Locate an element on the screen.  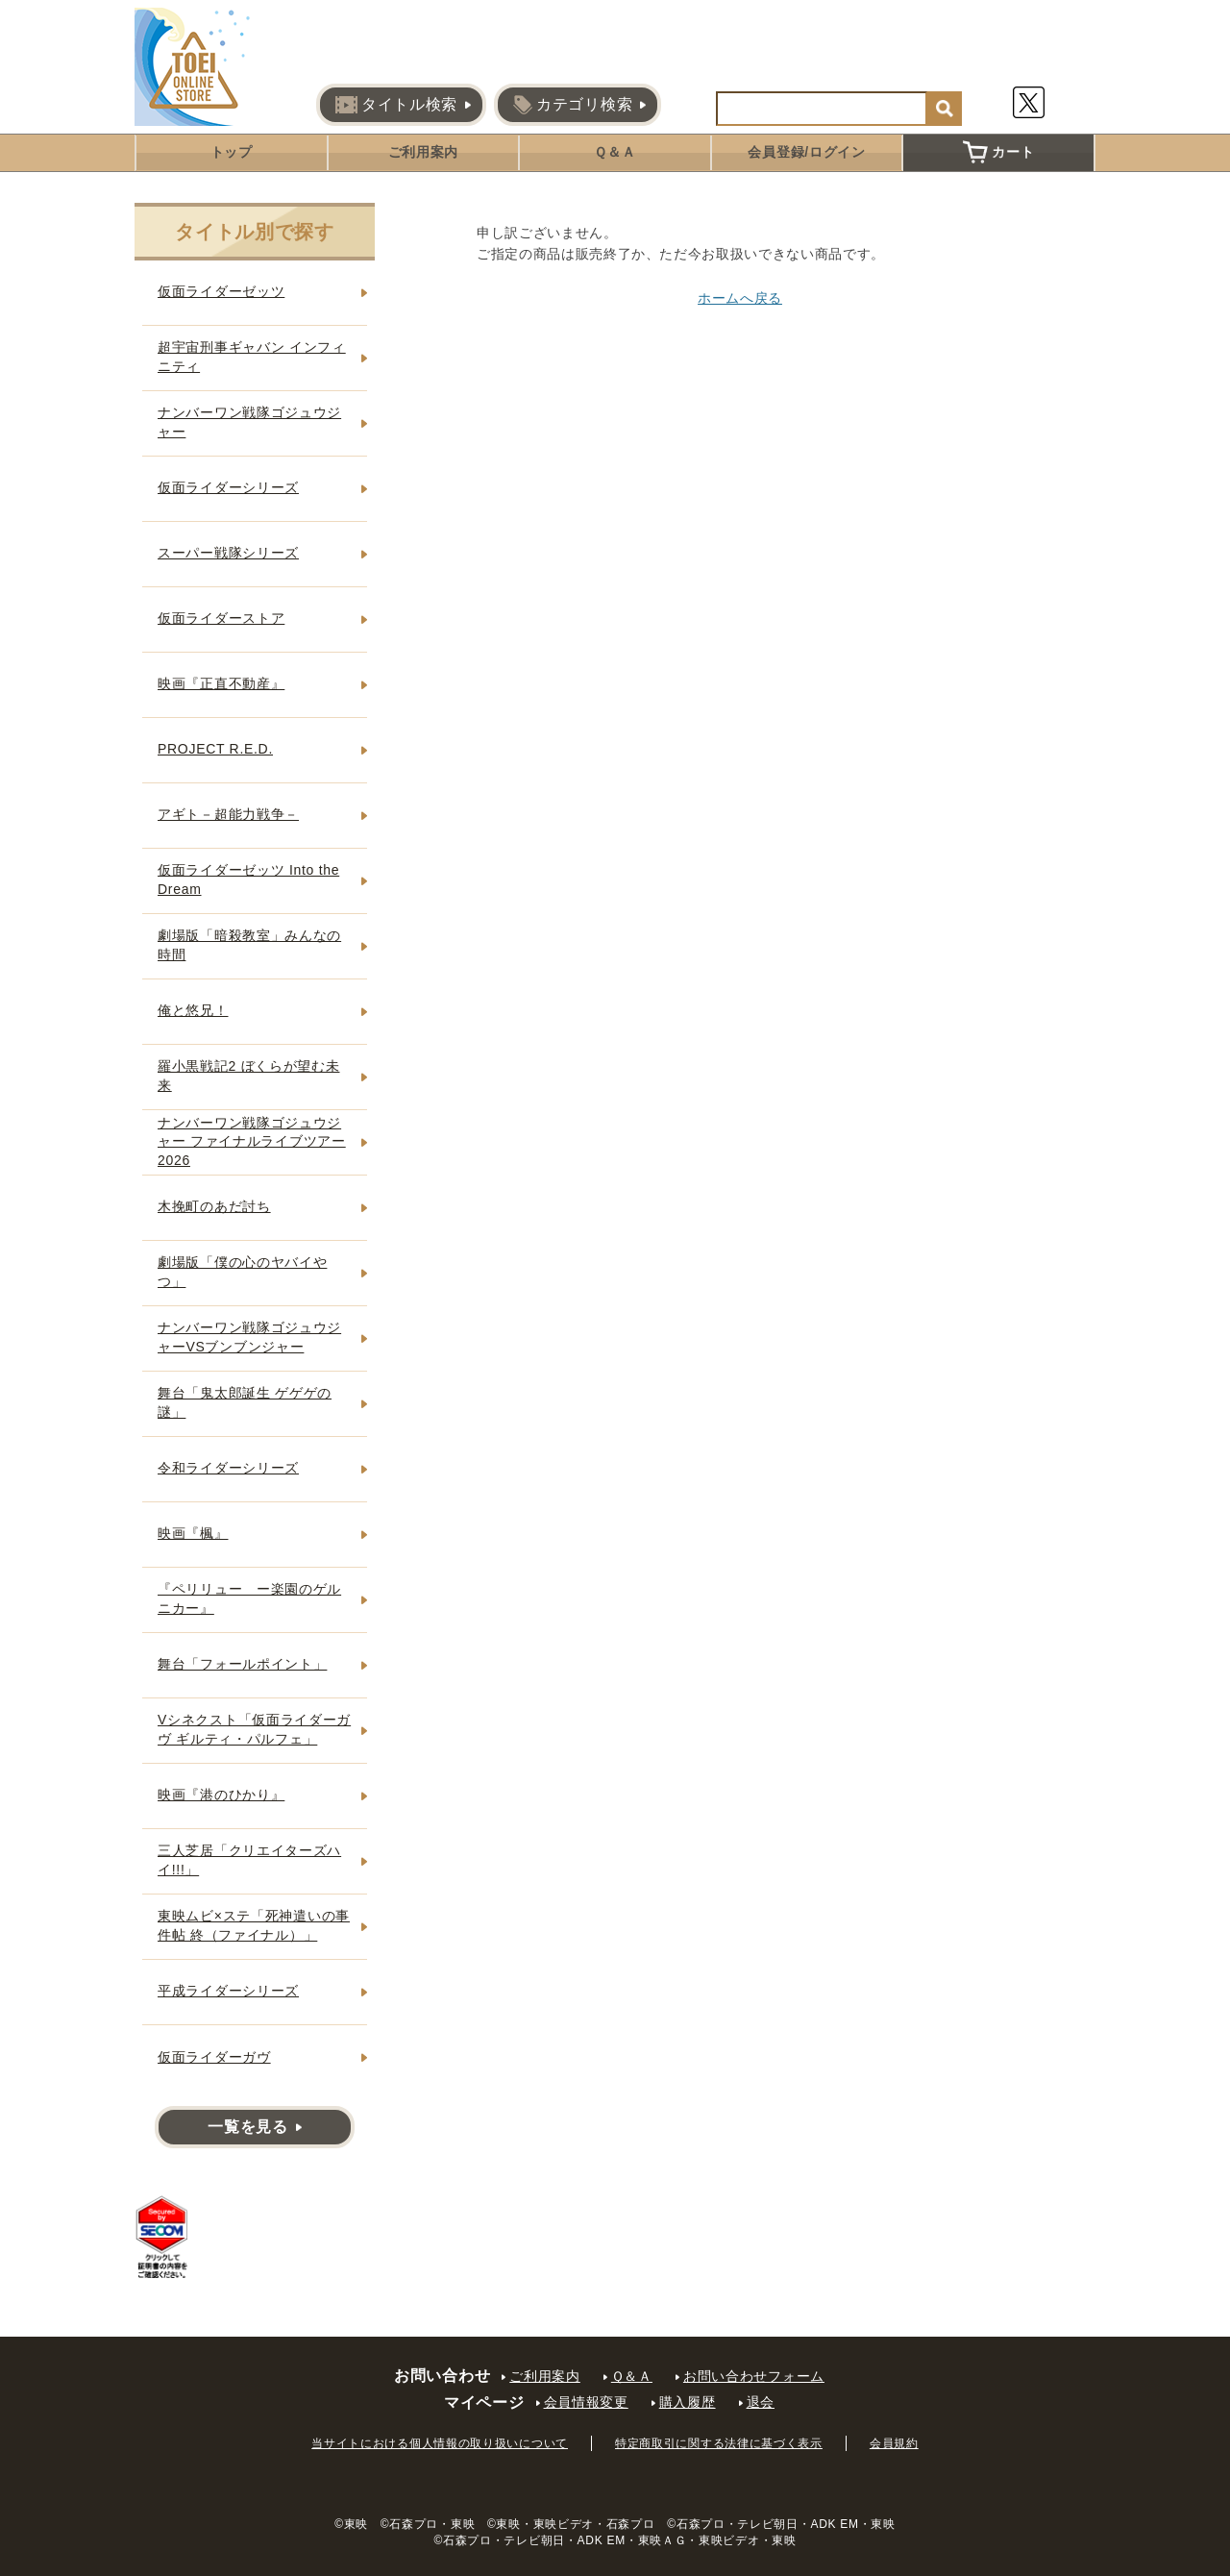
会員登録/ログイン is located at coordinates (806, 152).